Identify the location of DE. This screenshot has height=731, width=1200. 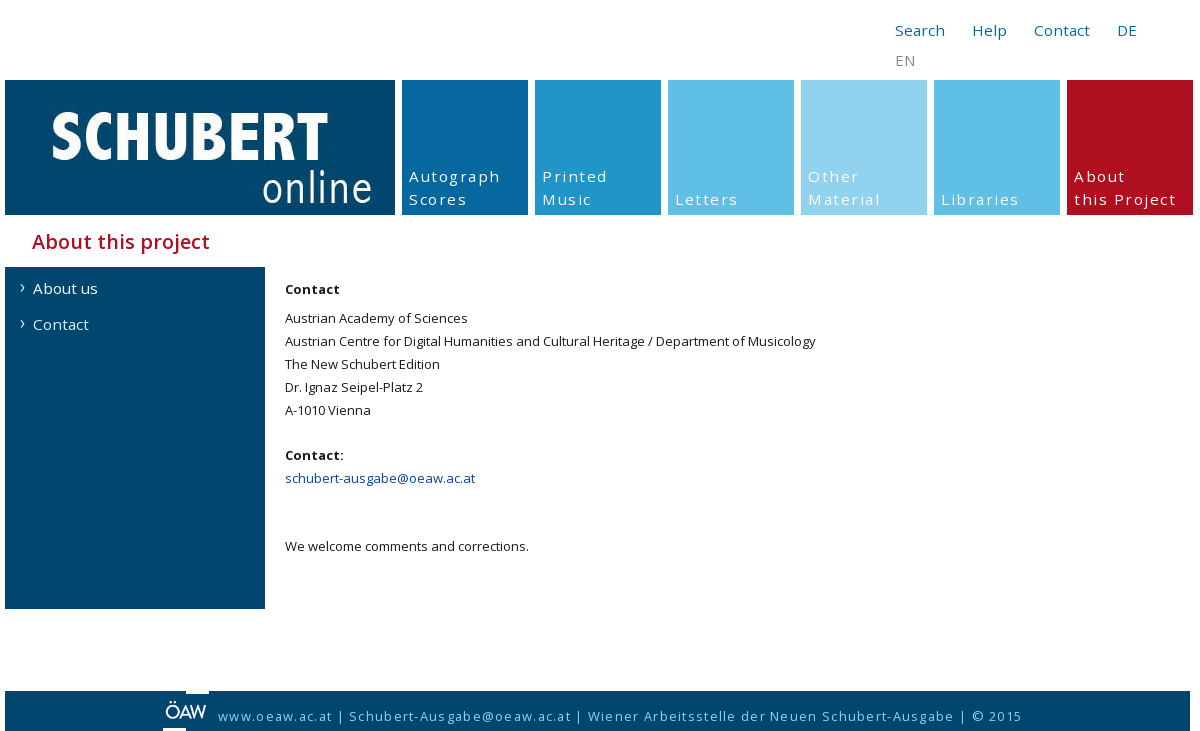
(1127, 30).